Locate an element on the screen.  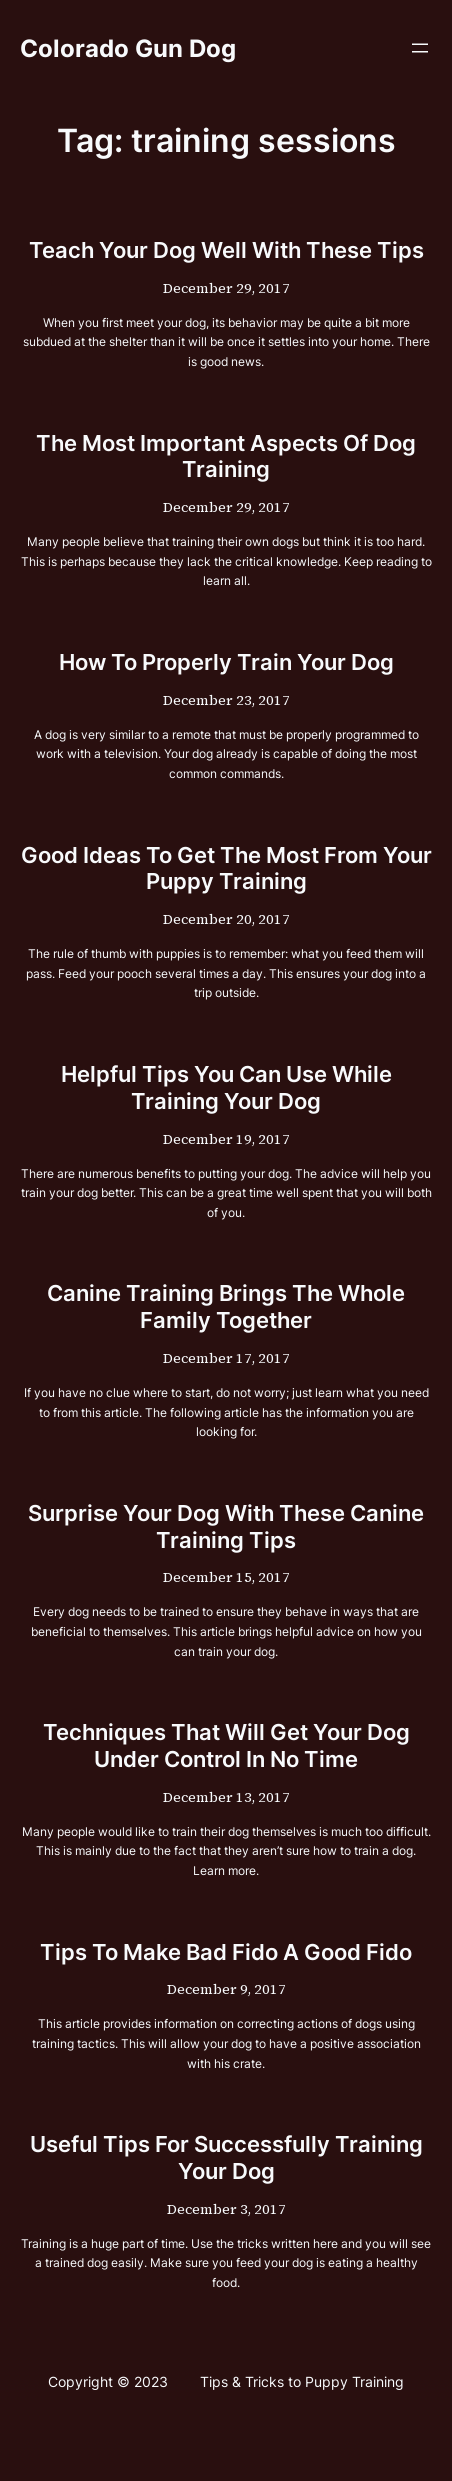
Colorado Gun Dog is located at coordinates (128, 48).